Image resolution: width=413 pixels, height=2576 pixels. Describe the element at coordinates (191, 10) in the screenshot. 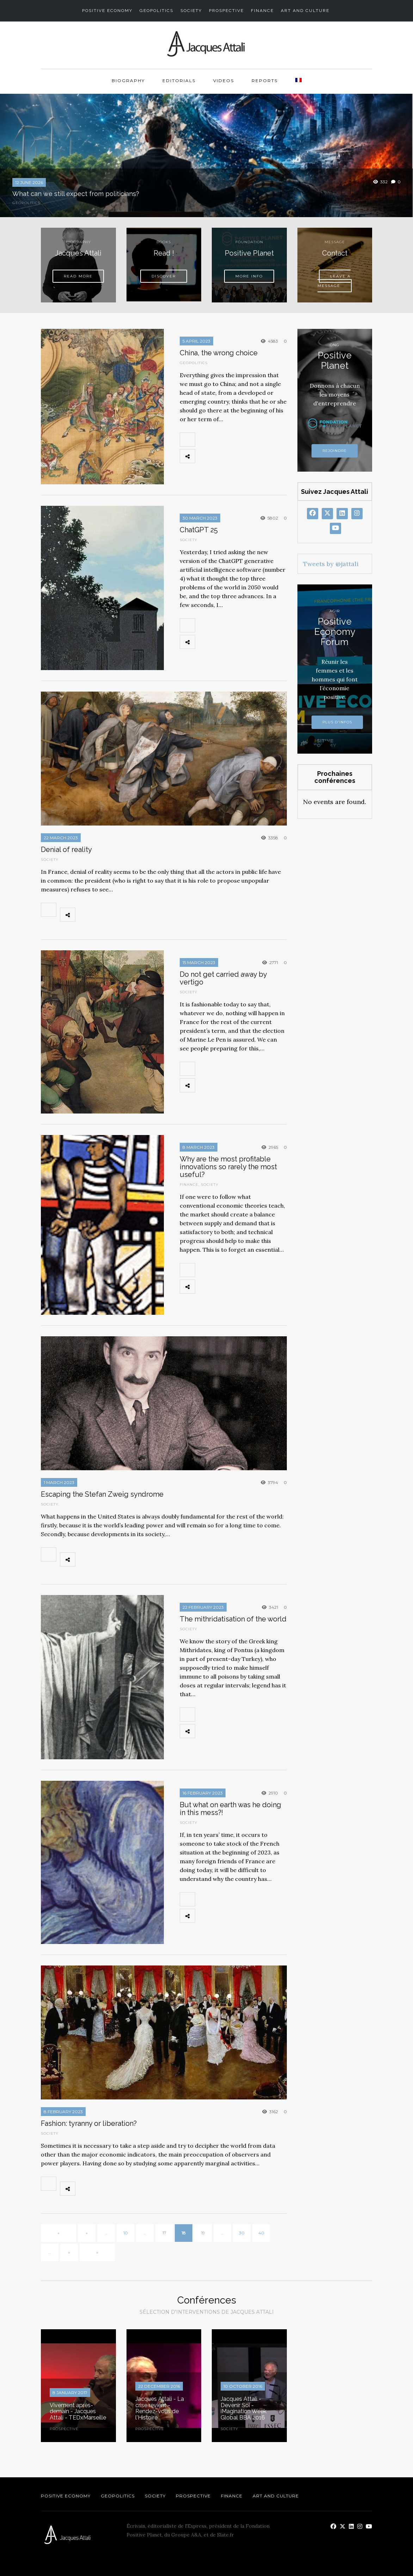

I see `Society` at that location.